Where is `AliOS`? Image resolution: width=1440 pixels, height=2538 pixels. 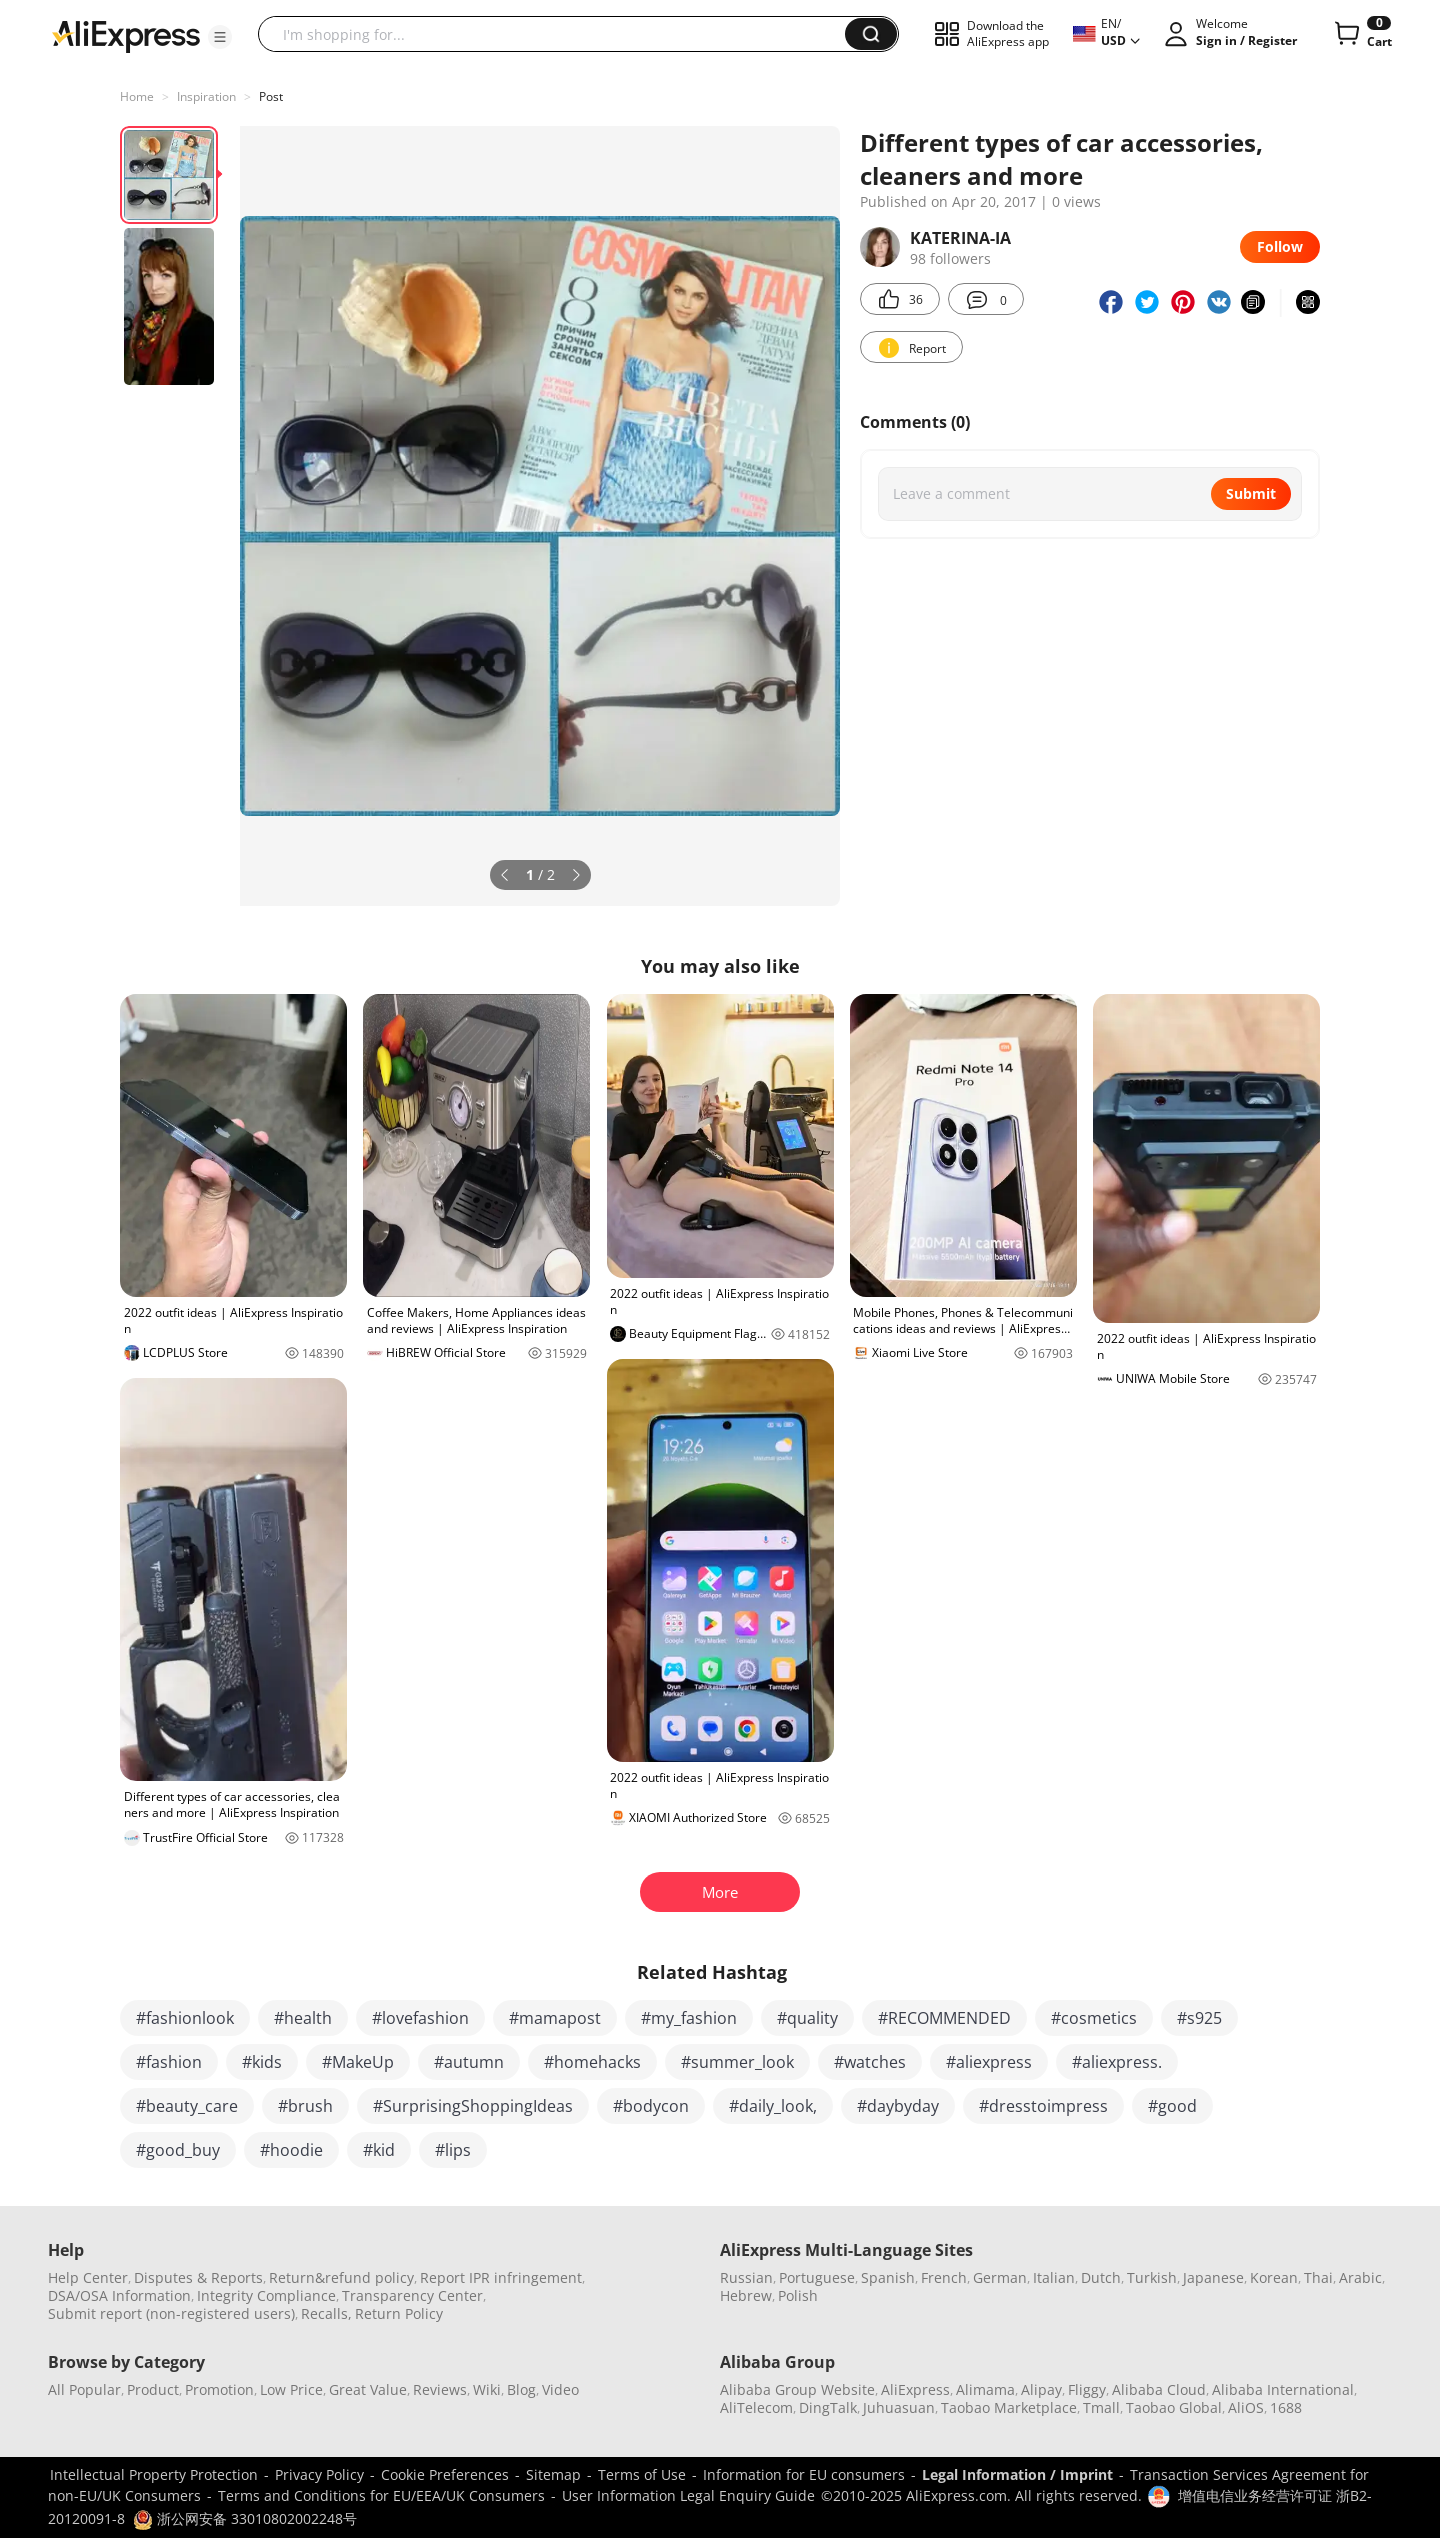 AliOS is located at coordinates (1246, 2407).